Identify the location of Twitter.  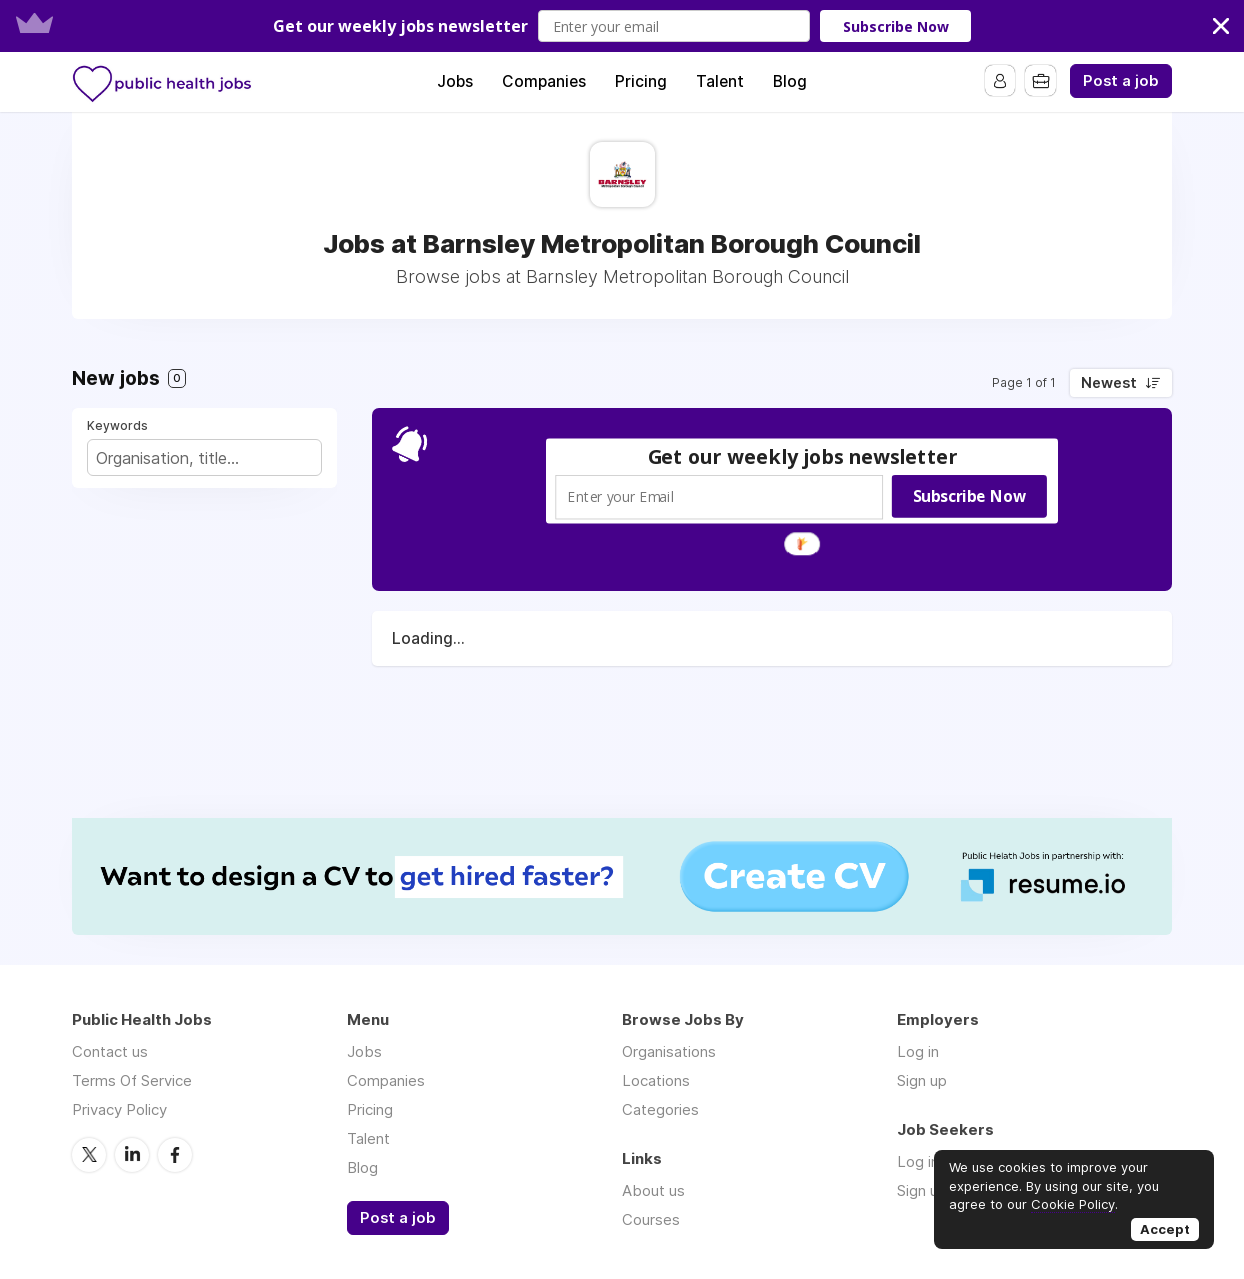
(89, 1154).